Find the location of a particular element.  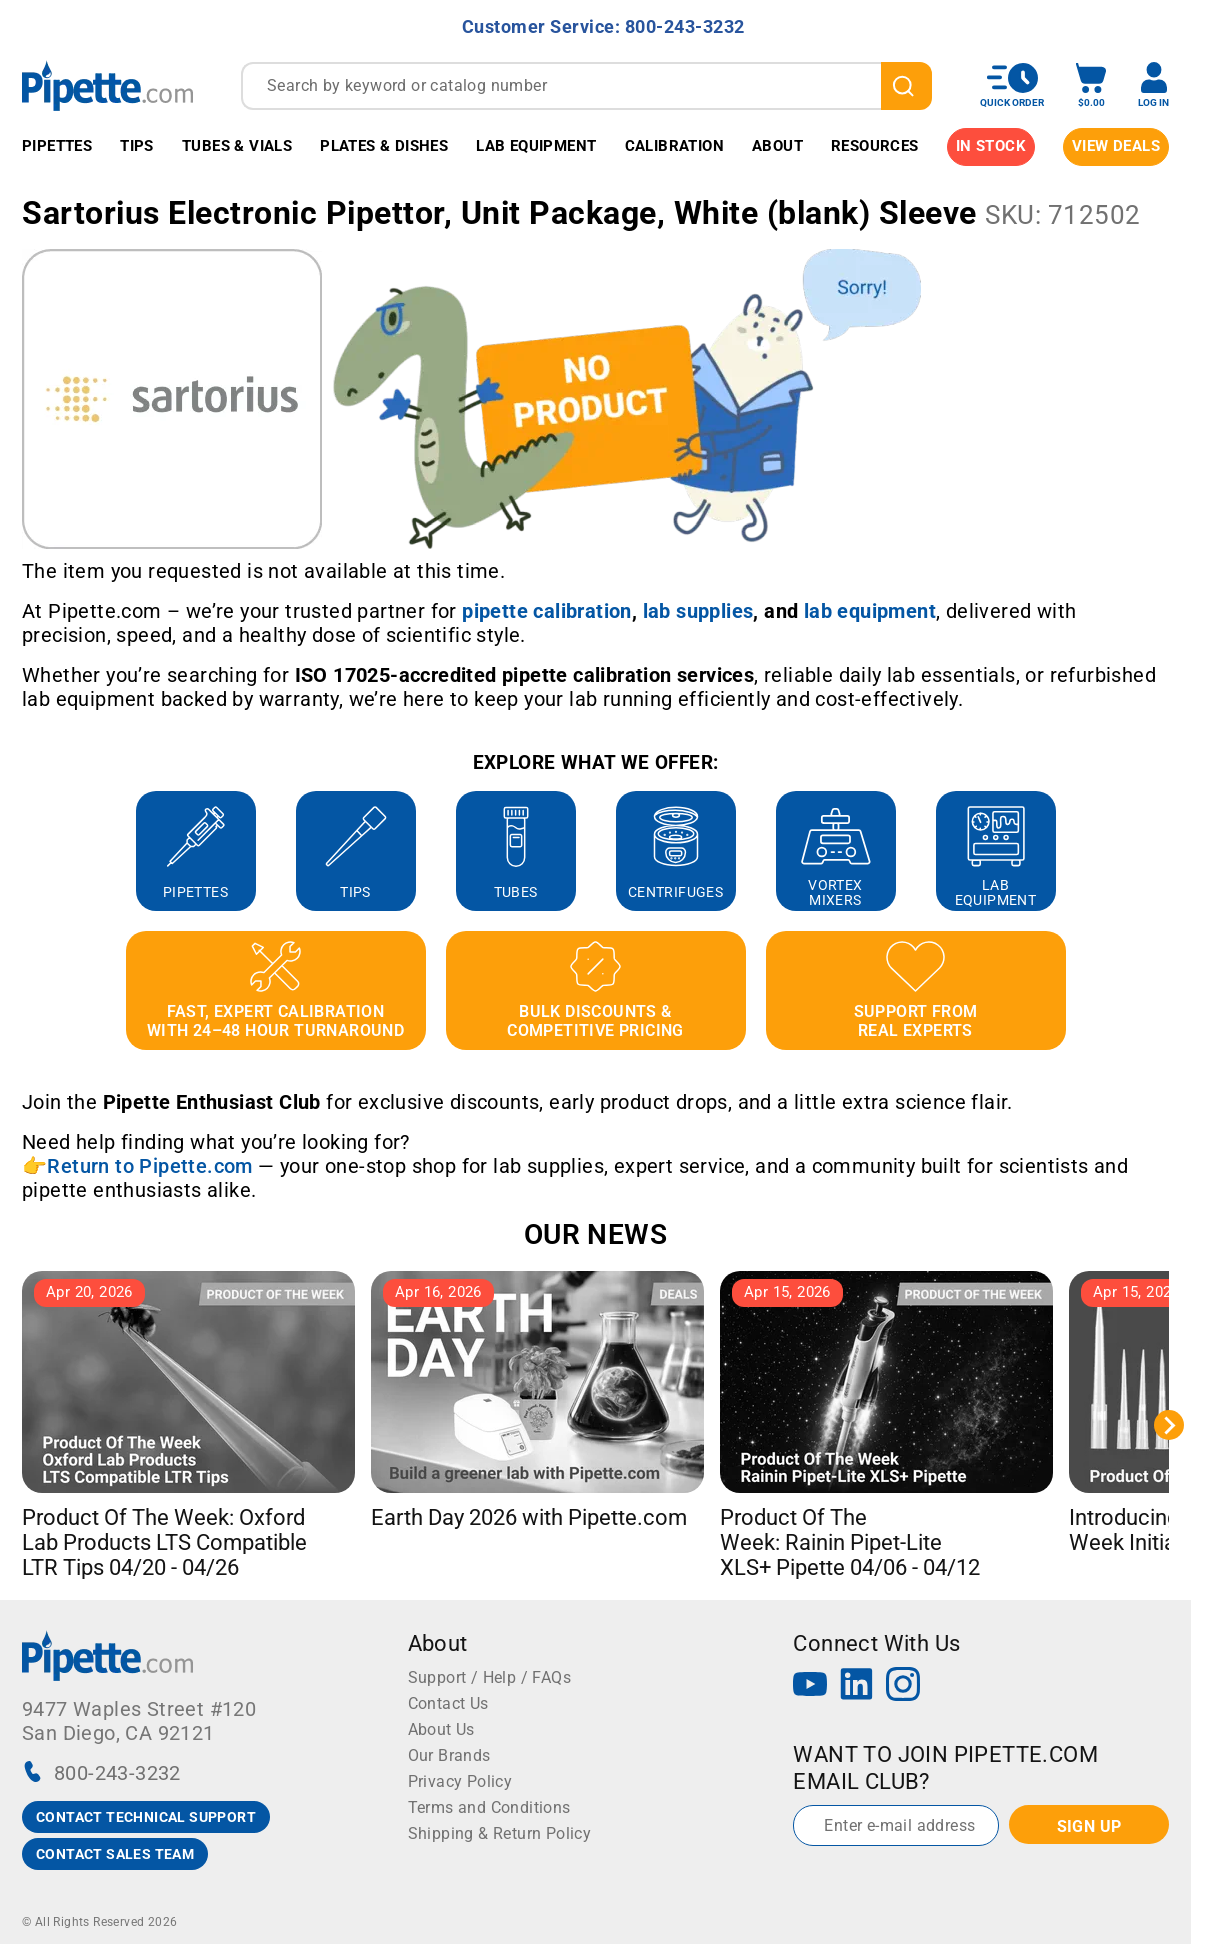

Our Brands is located at coordinates (449, 1755).